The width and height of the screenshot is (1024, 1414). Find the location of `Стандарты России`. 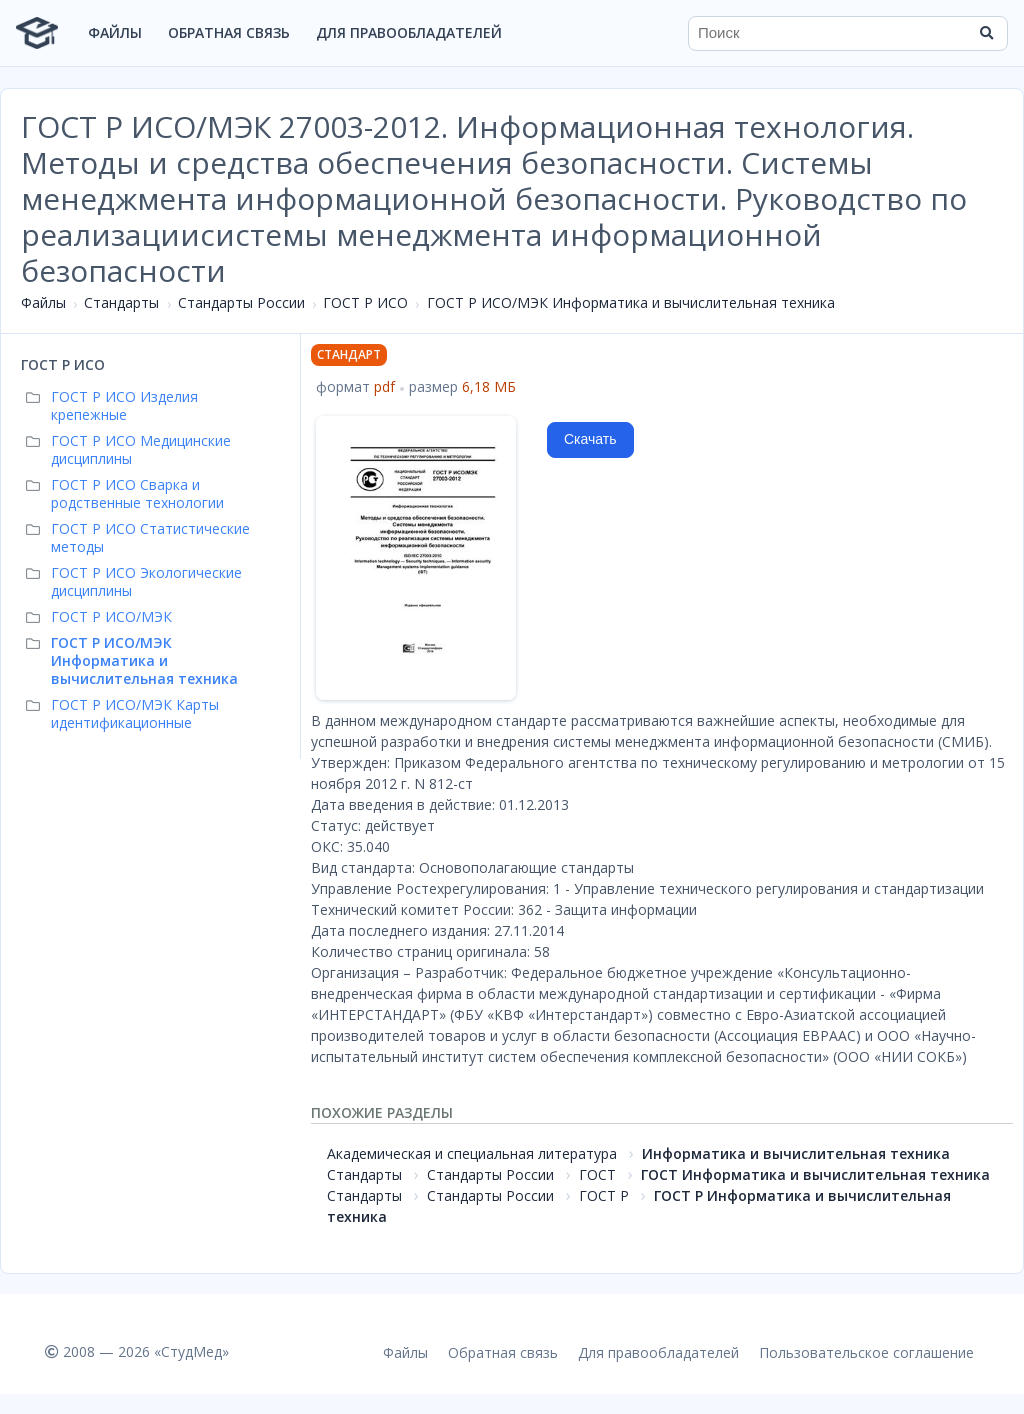

Стандарты России is located at coordinates (241, 302).